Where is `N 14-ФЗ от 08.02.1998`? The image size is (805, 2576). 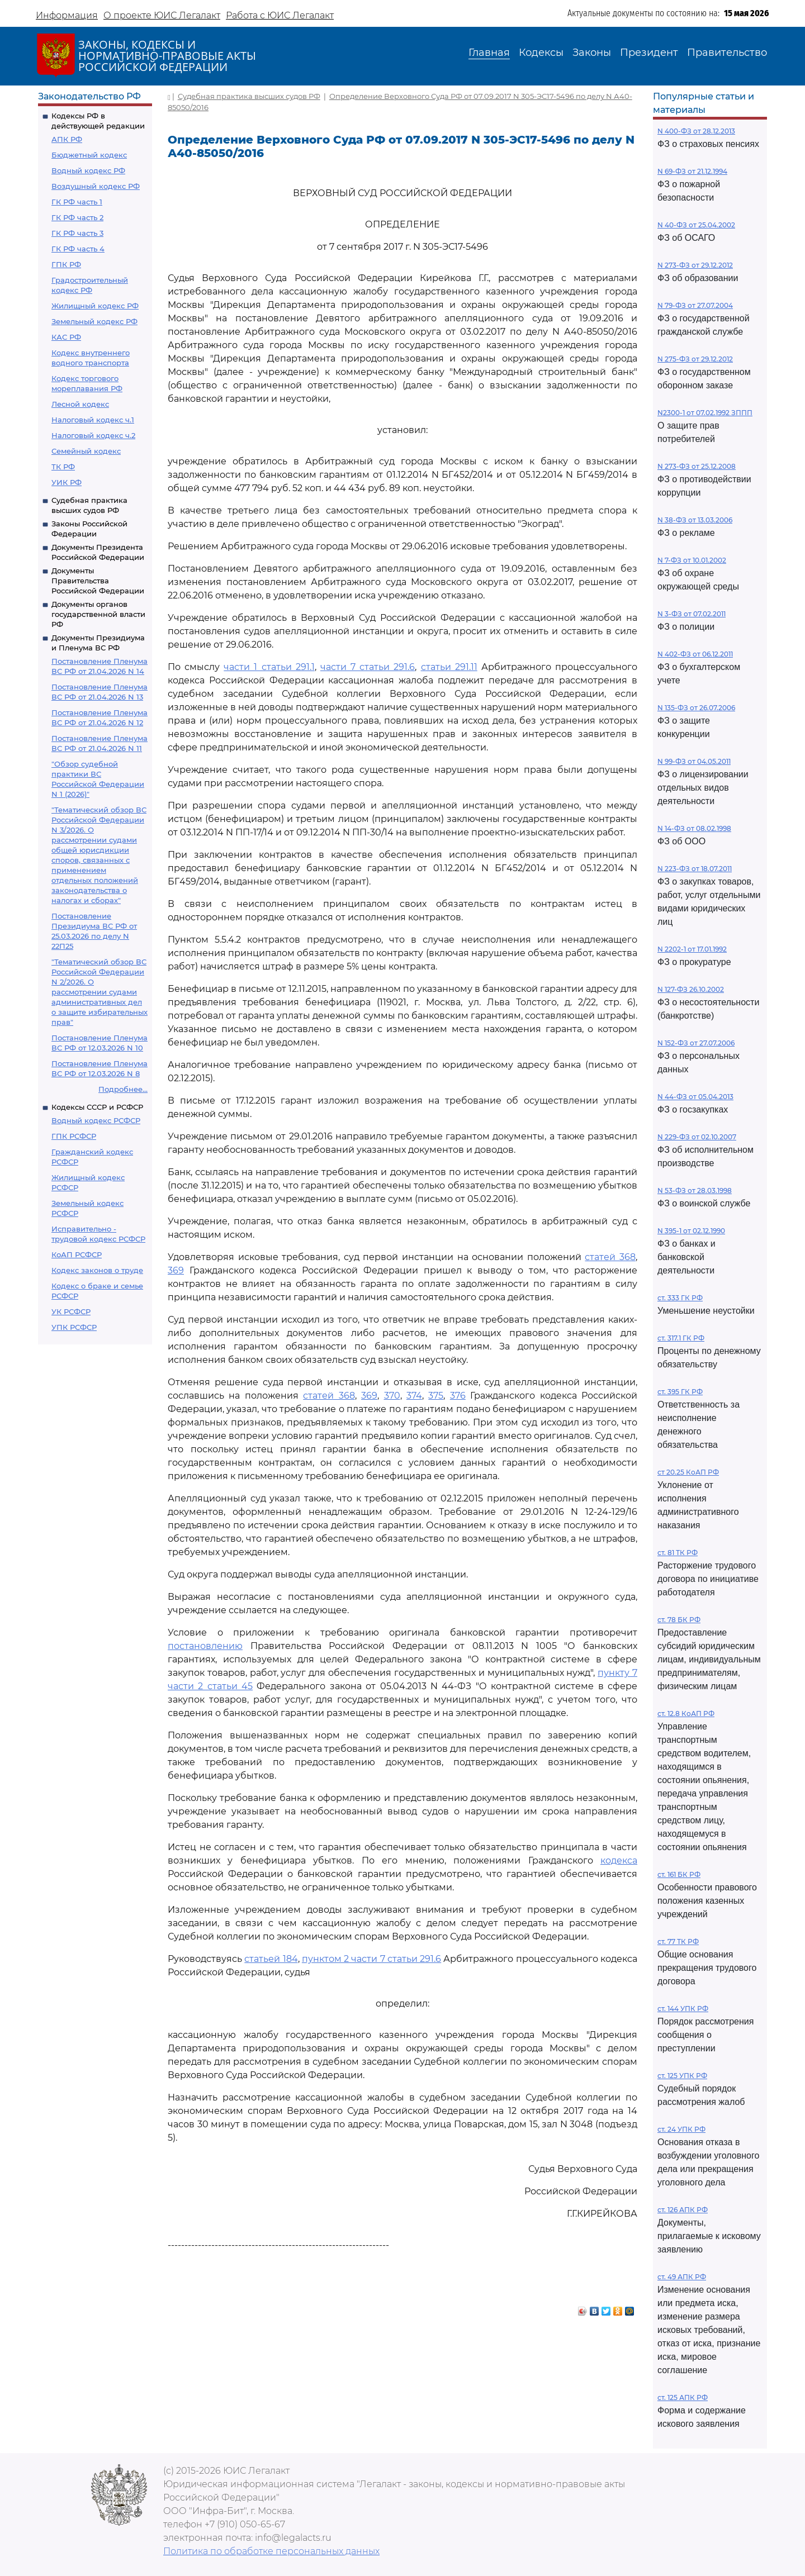
N 14-ФЗ от 08.02.1998 is located at coordinates (694, 828).